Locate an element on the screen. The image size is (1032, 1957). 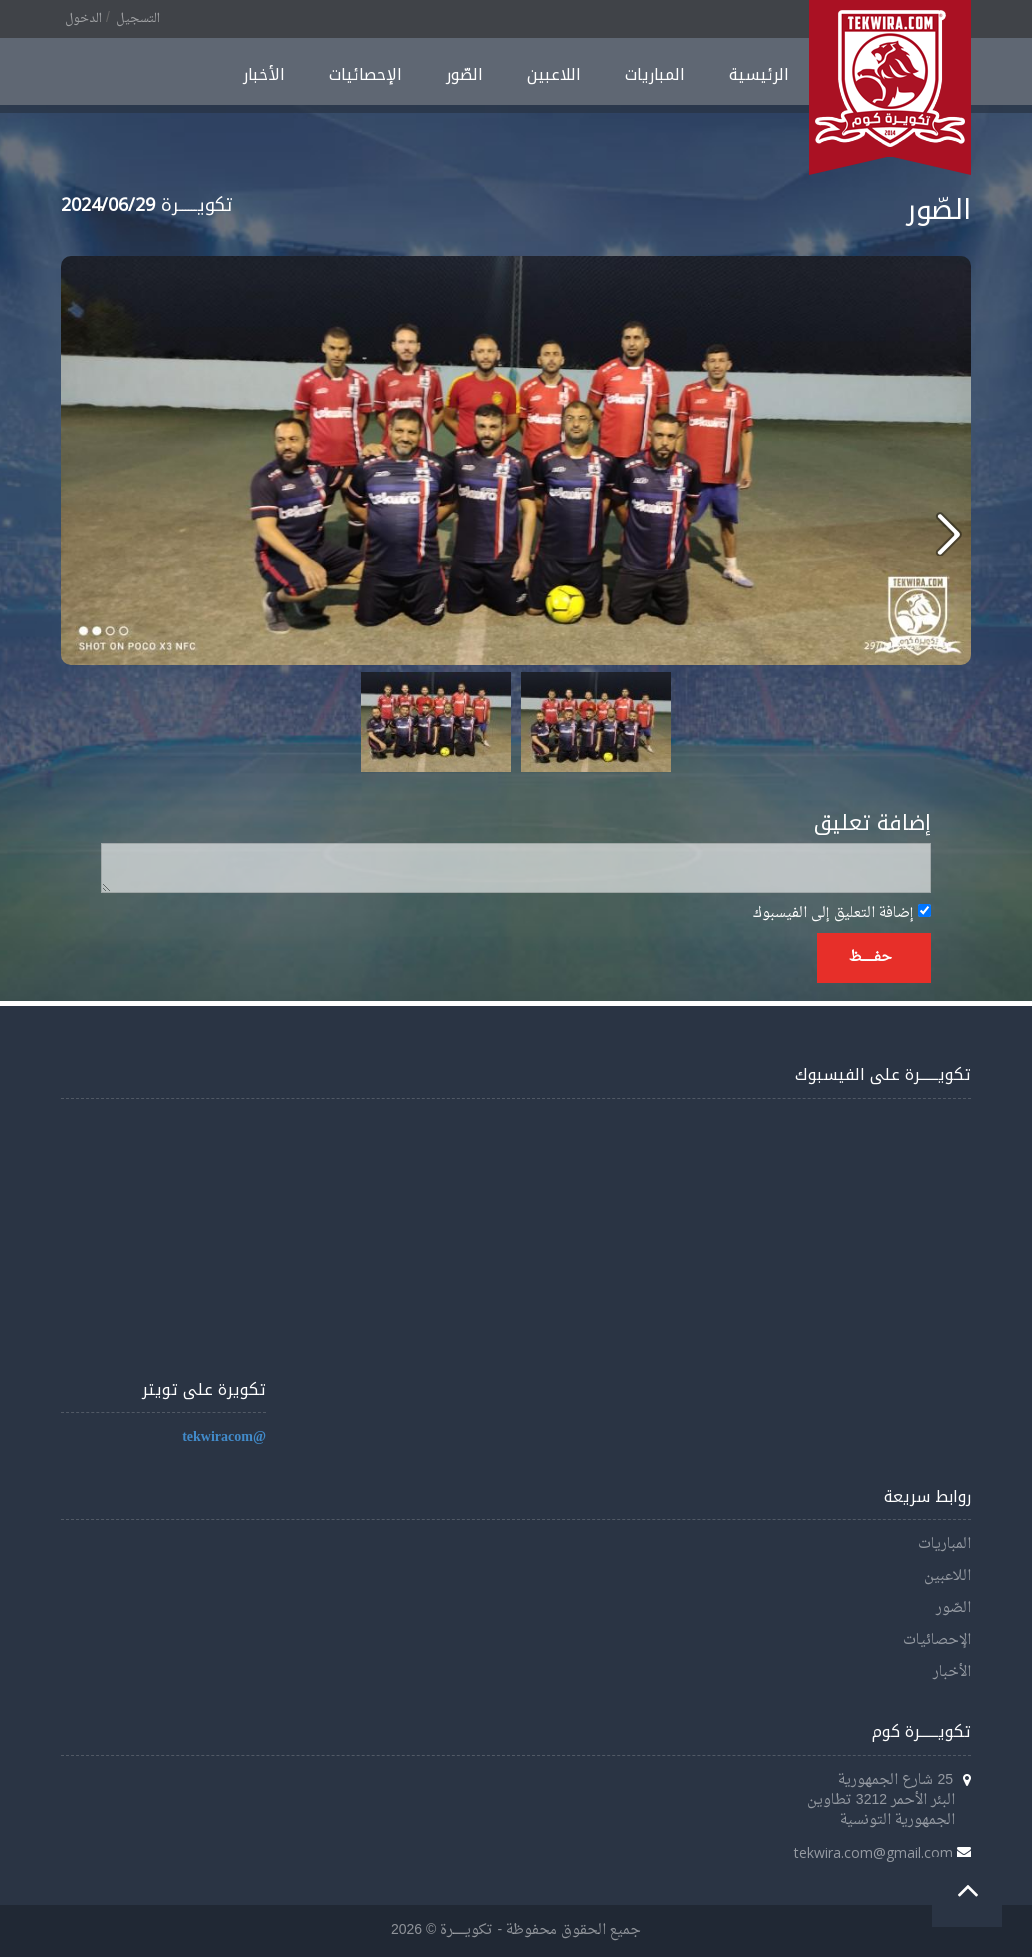
المباريات is located at coordinates (655, 74).